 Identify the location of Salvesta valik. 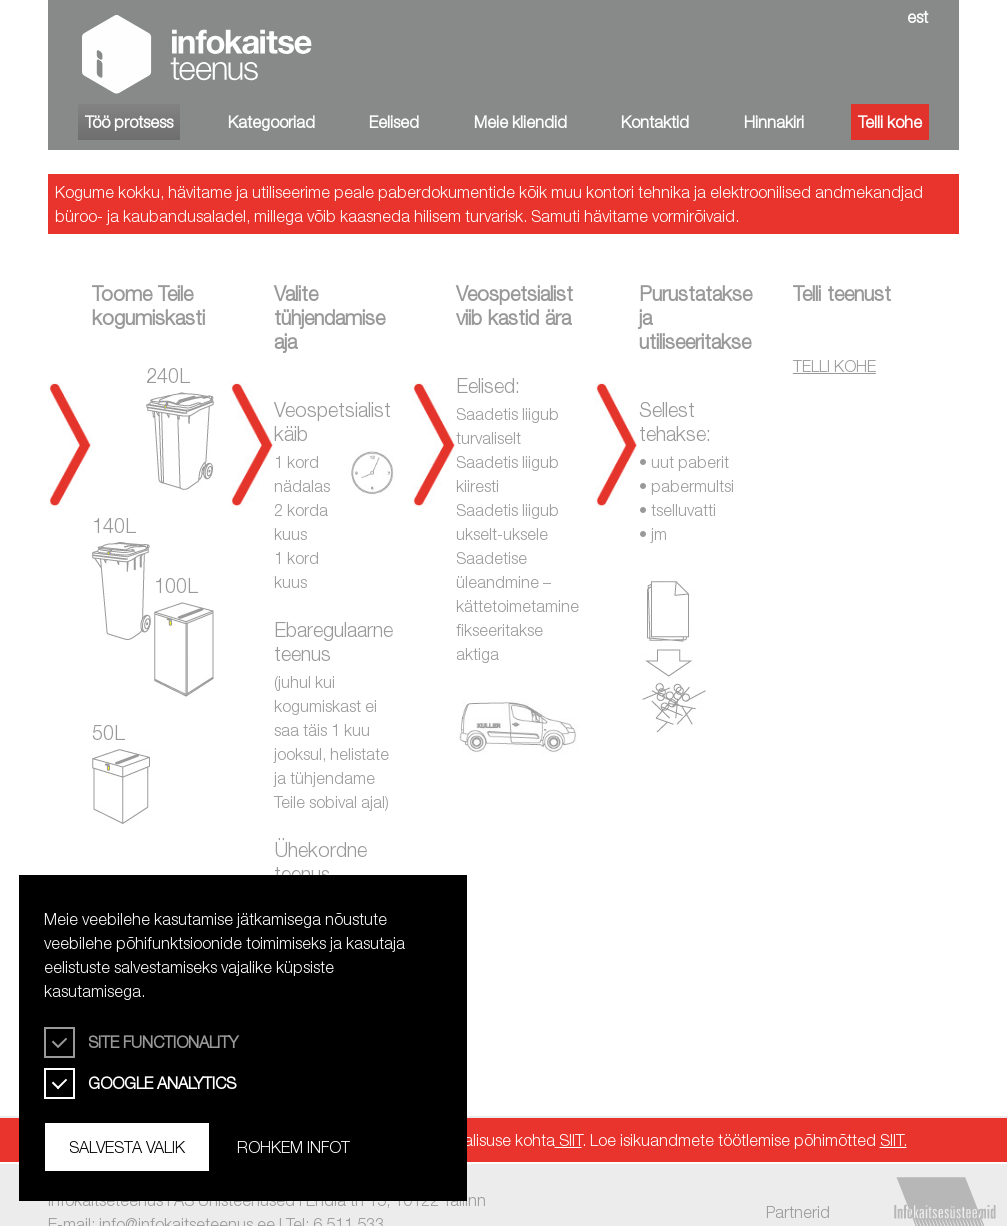
(127, 1147).